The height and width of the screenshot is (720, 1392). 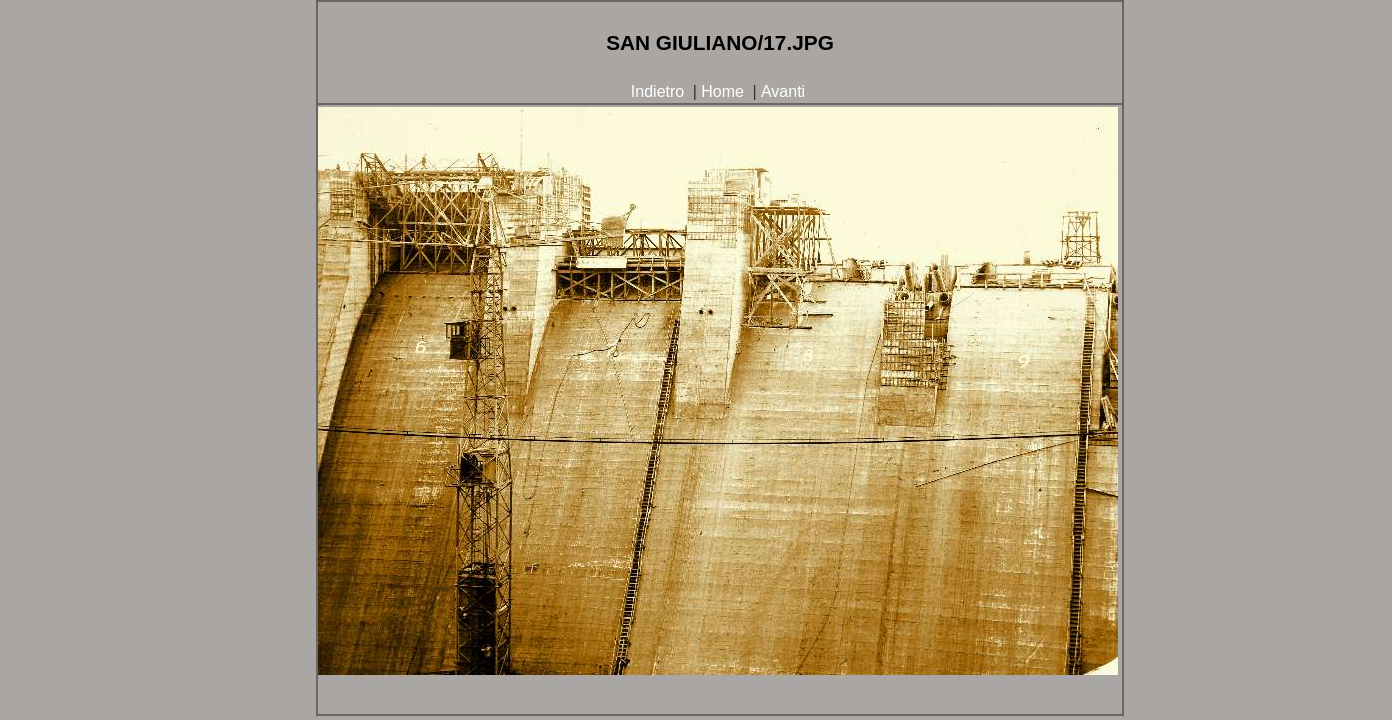 What do you see at coordinates (657, 91) in the screenshot?
I see `Indietro` at bounding box center [657, 91].